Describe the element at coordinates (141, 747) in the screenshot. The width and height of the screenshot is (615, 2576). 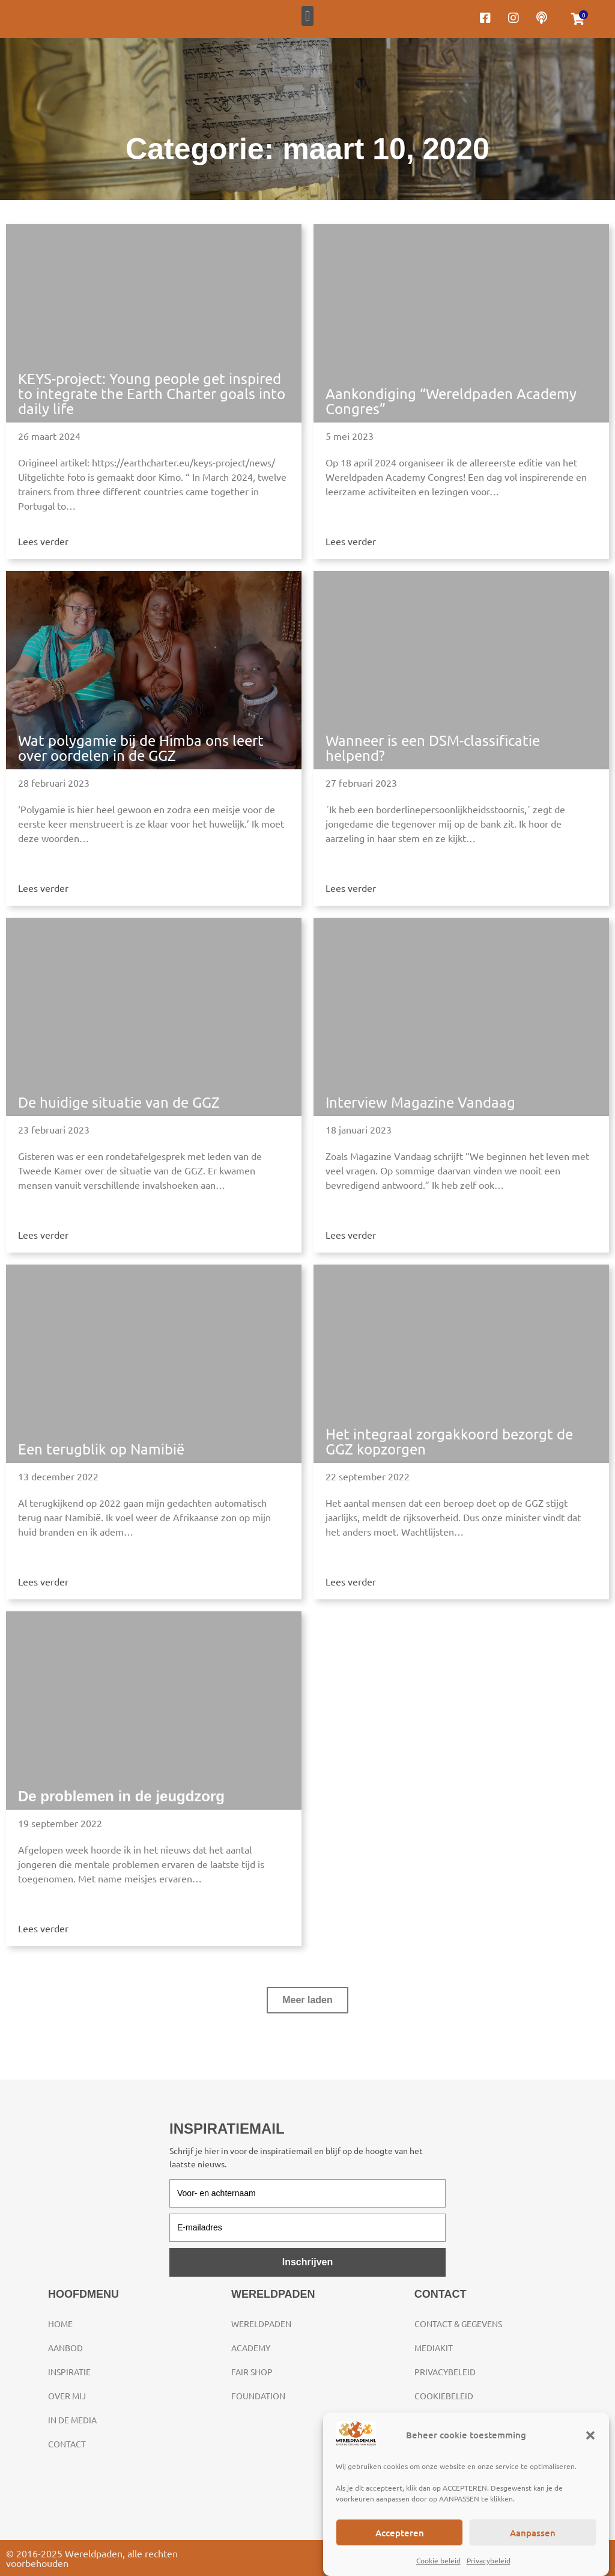
I see `Wat polygamie bij de Himba ons leert over oordelen in de GGZ` at that location.